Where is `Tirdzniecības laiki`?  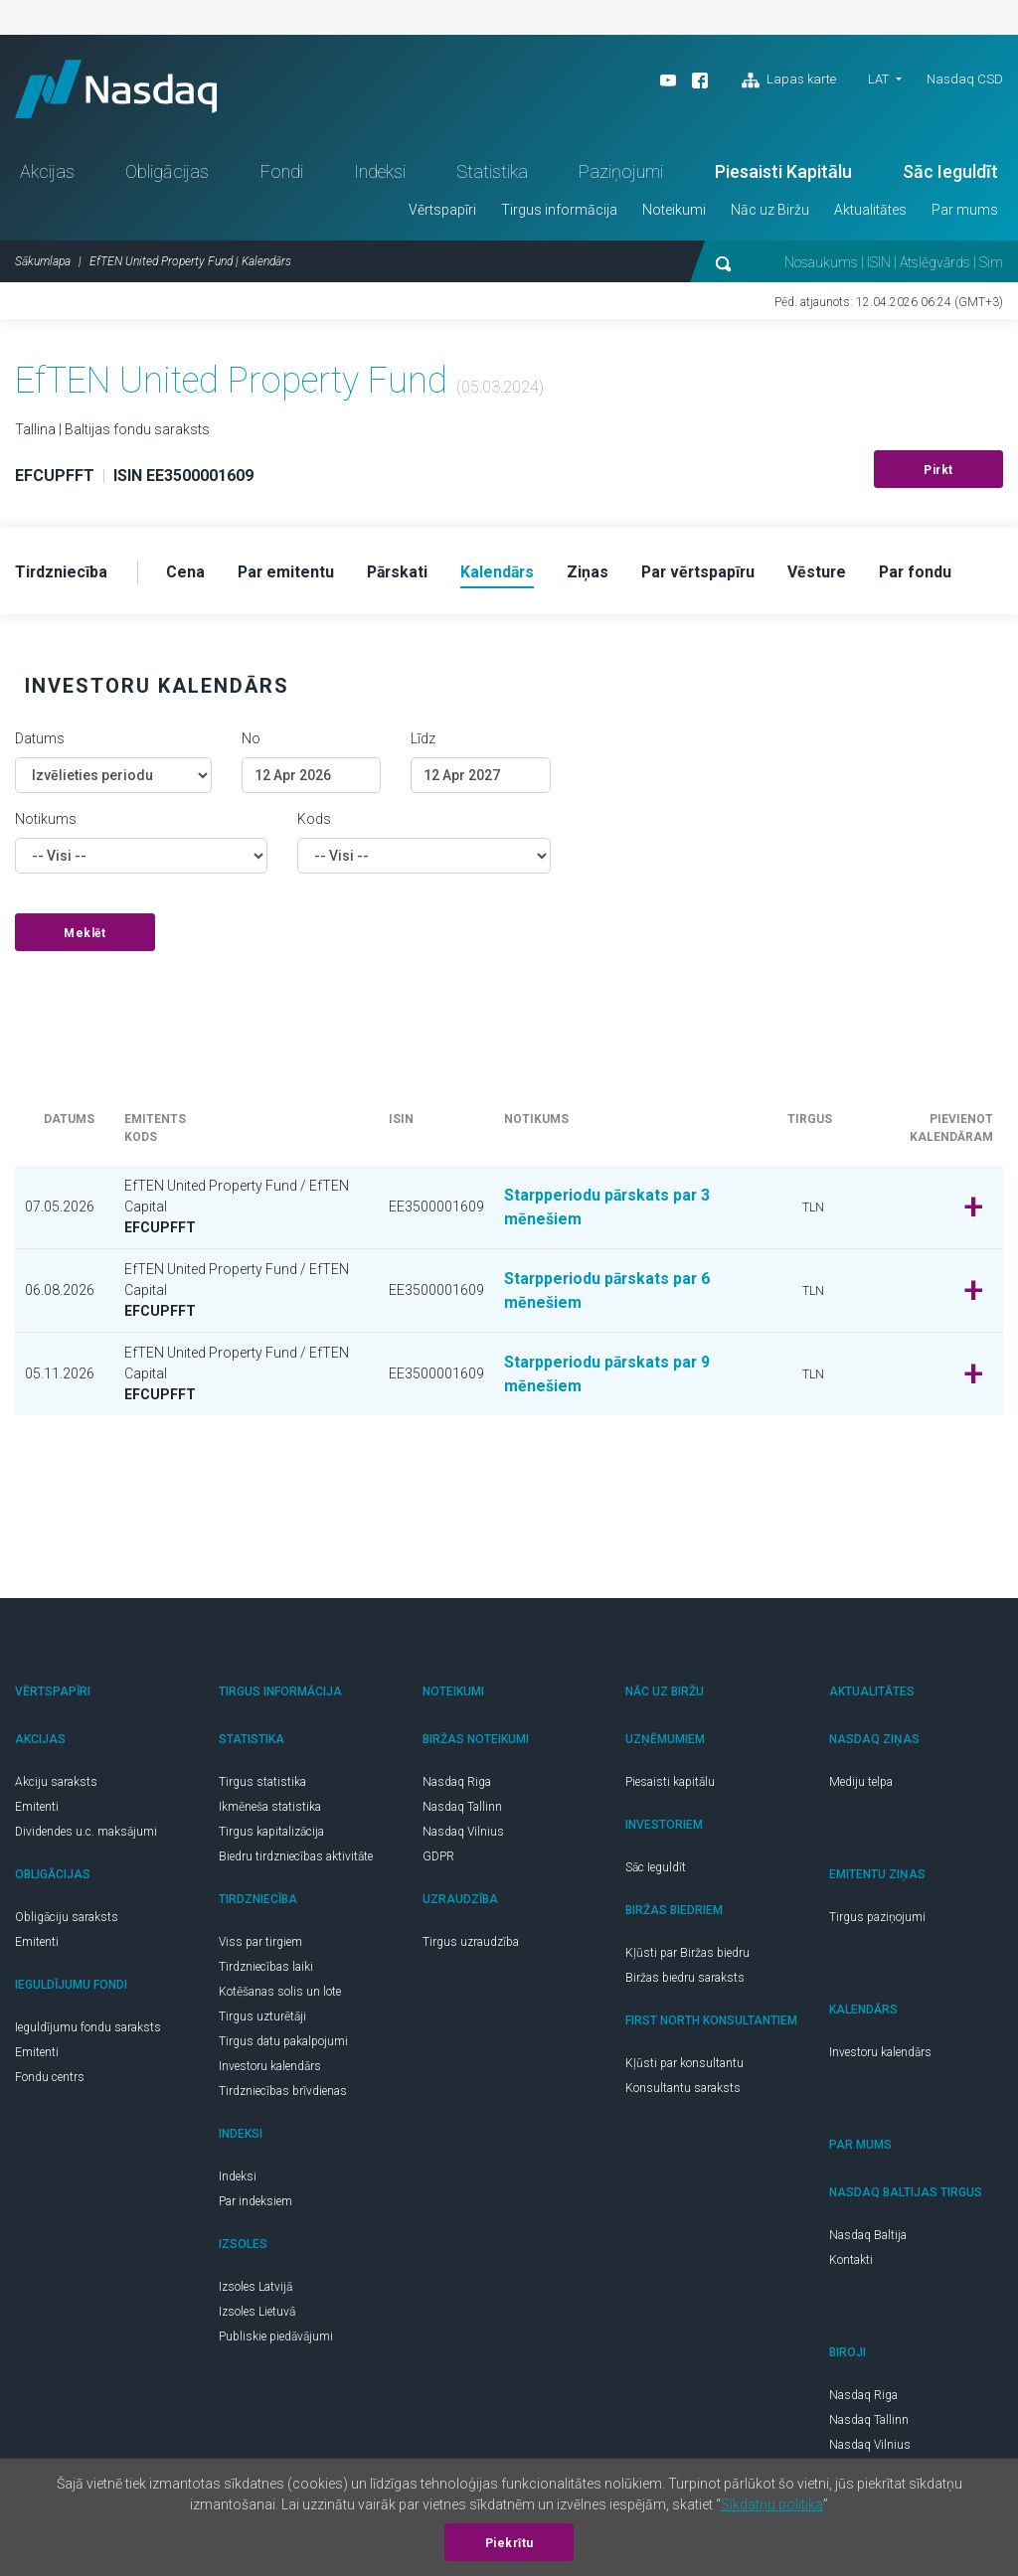
Tirdzniecības laiki is located at coordinates (266, 1969).